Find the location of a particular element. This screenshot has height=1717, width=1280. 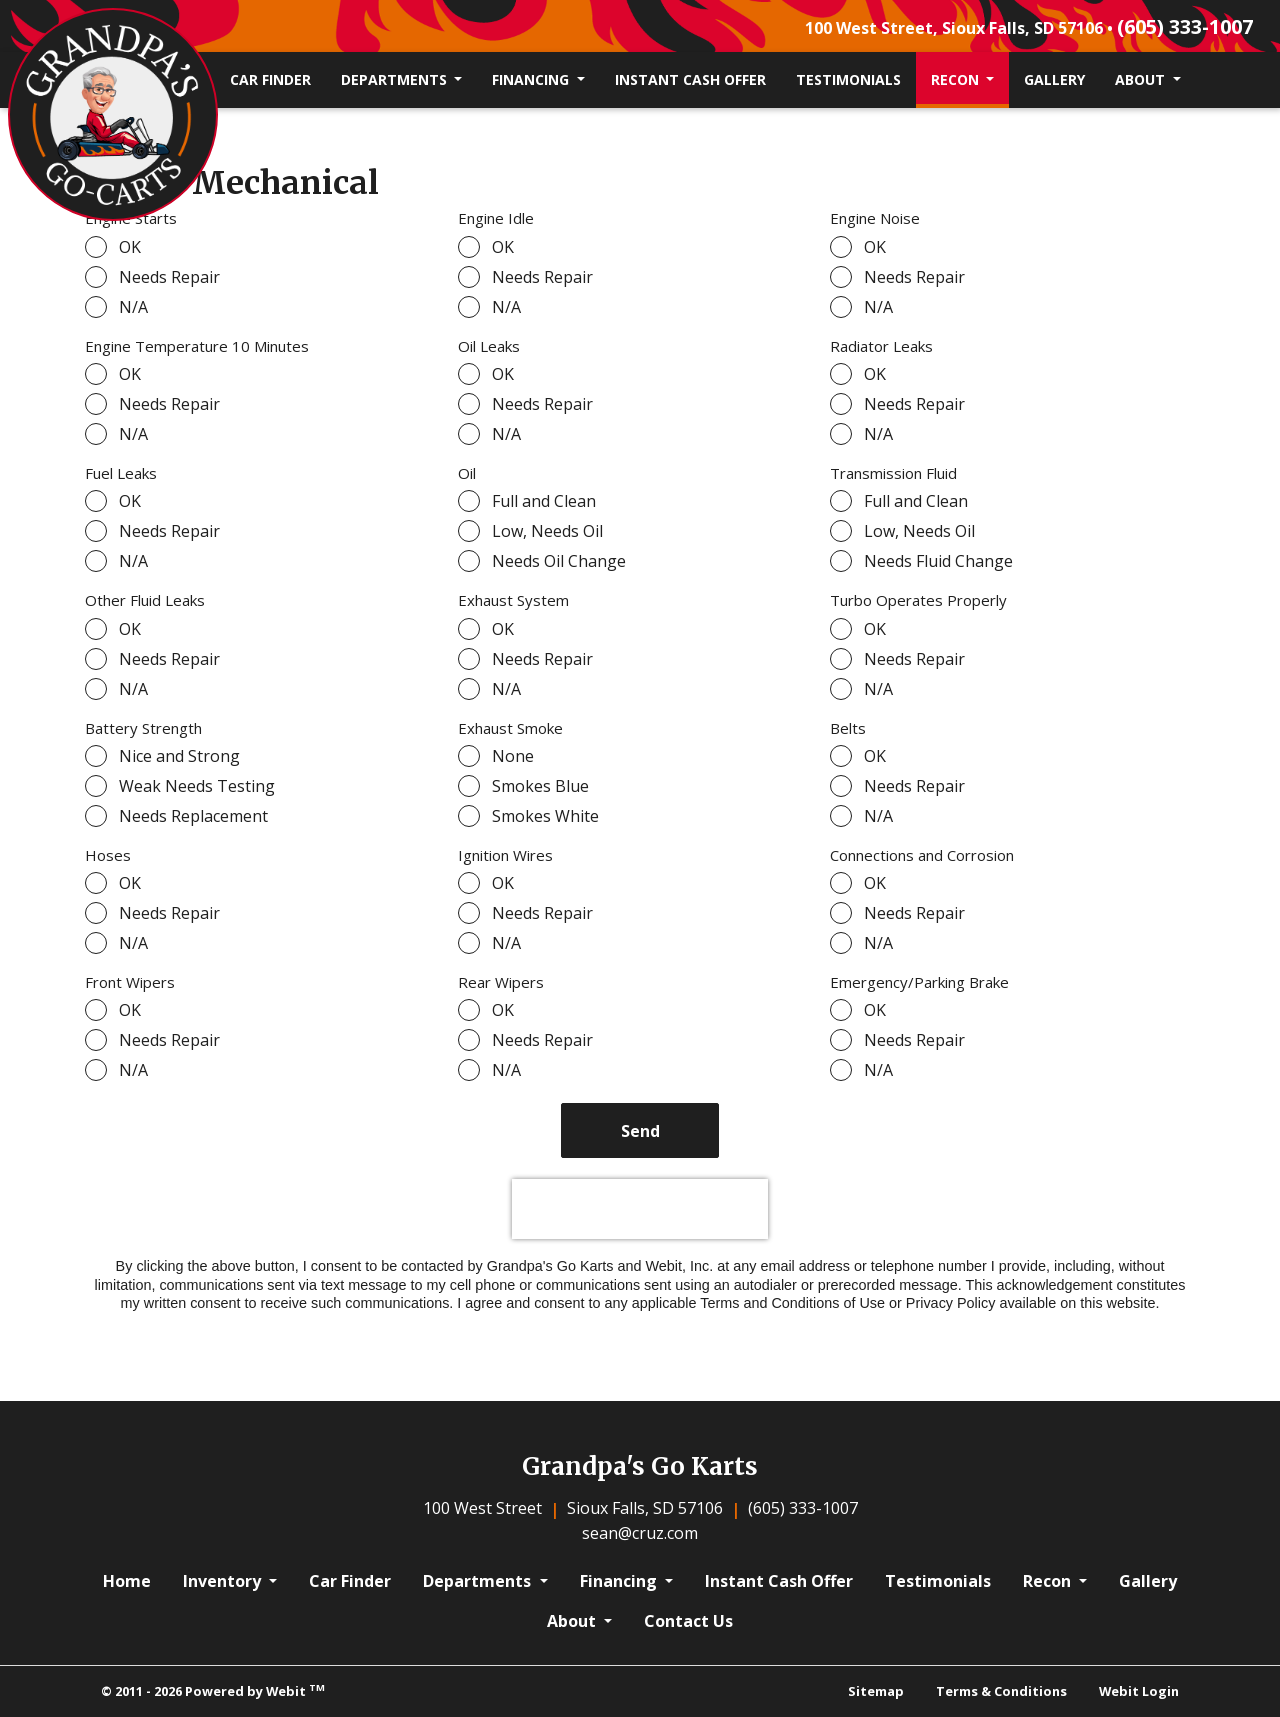

[menuitem] is located at coordinates (270, 80).